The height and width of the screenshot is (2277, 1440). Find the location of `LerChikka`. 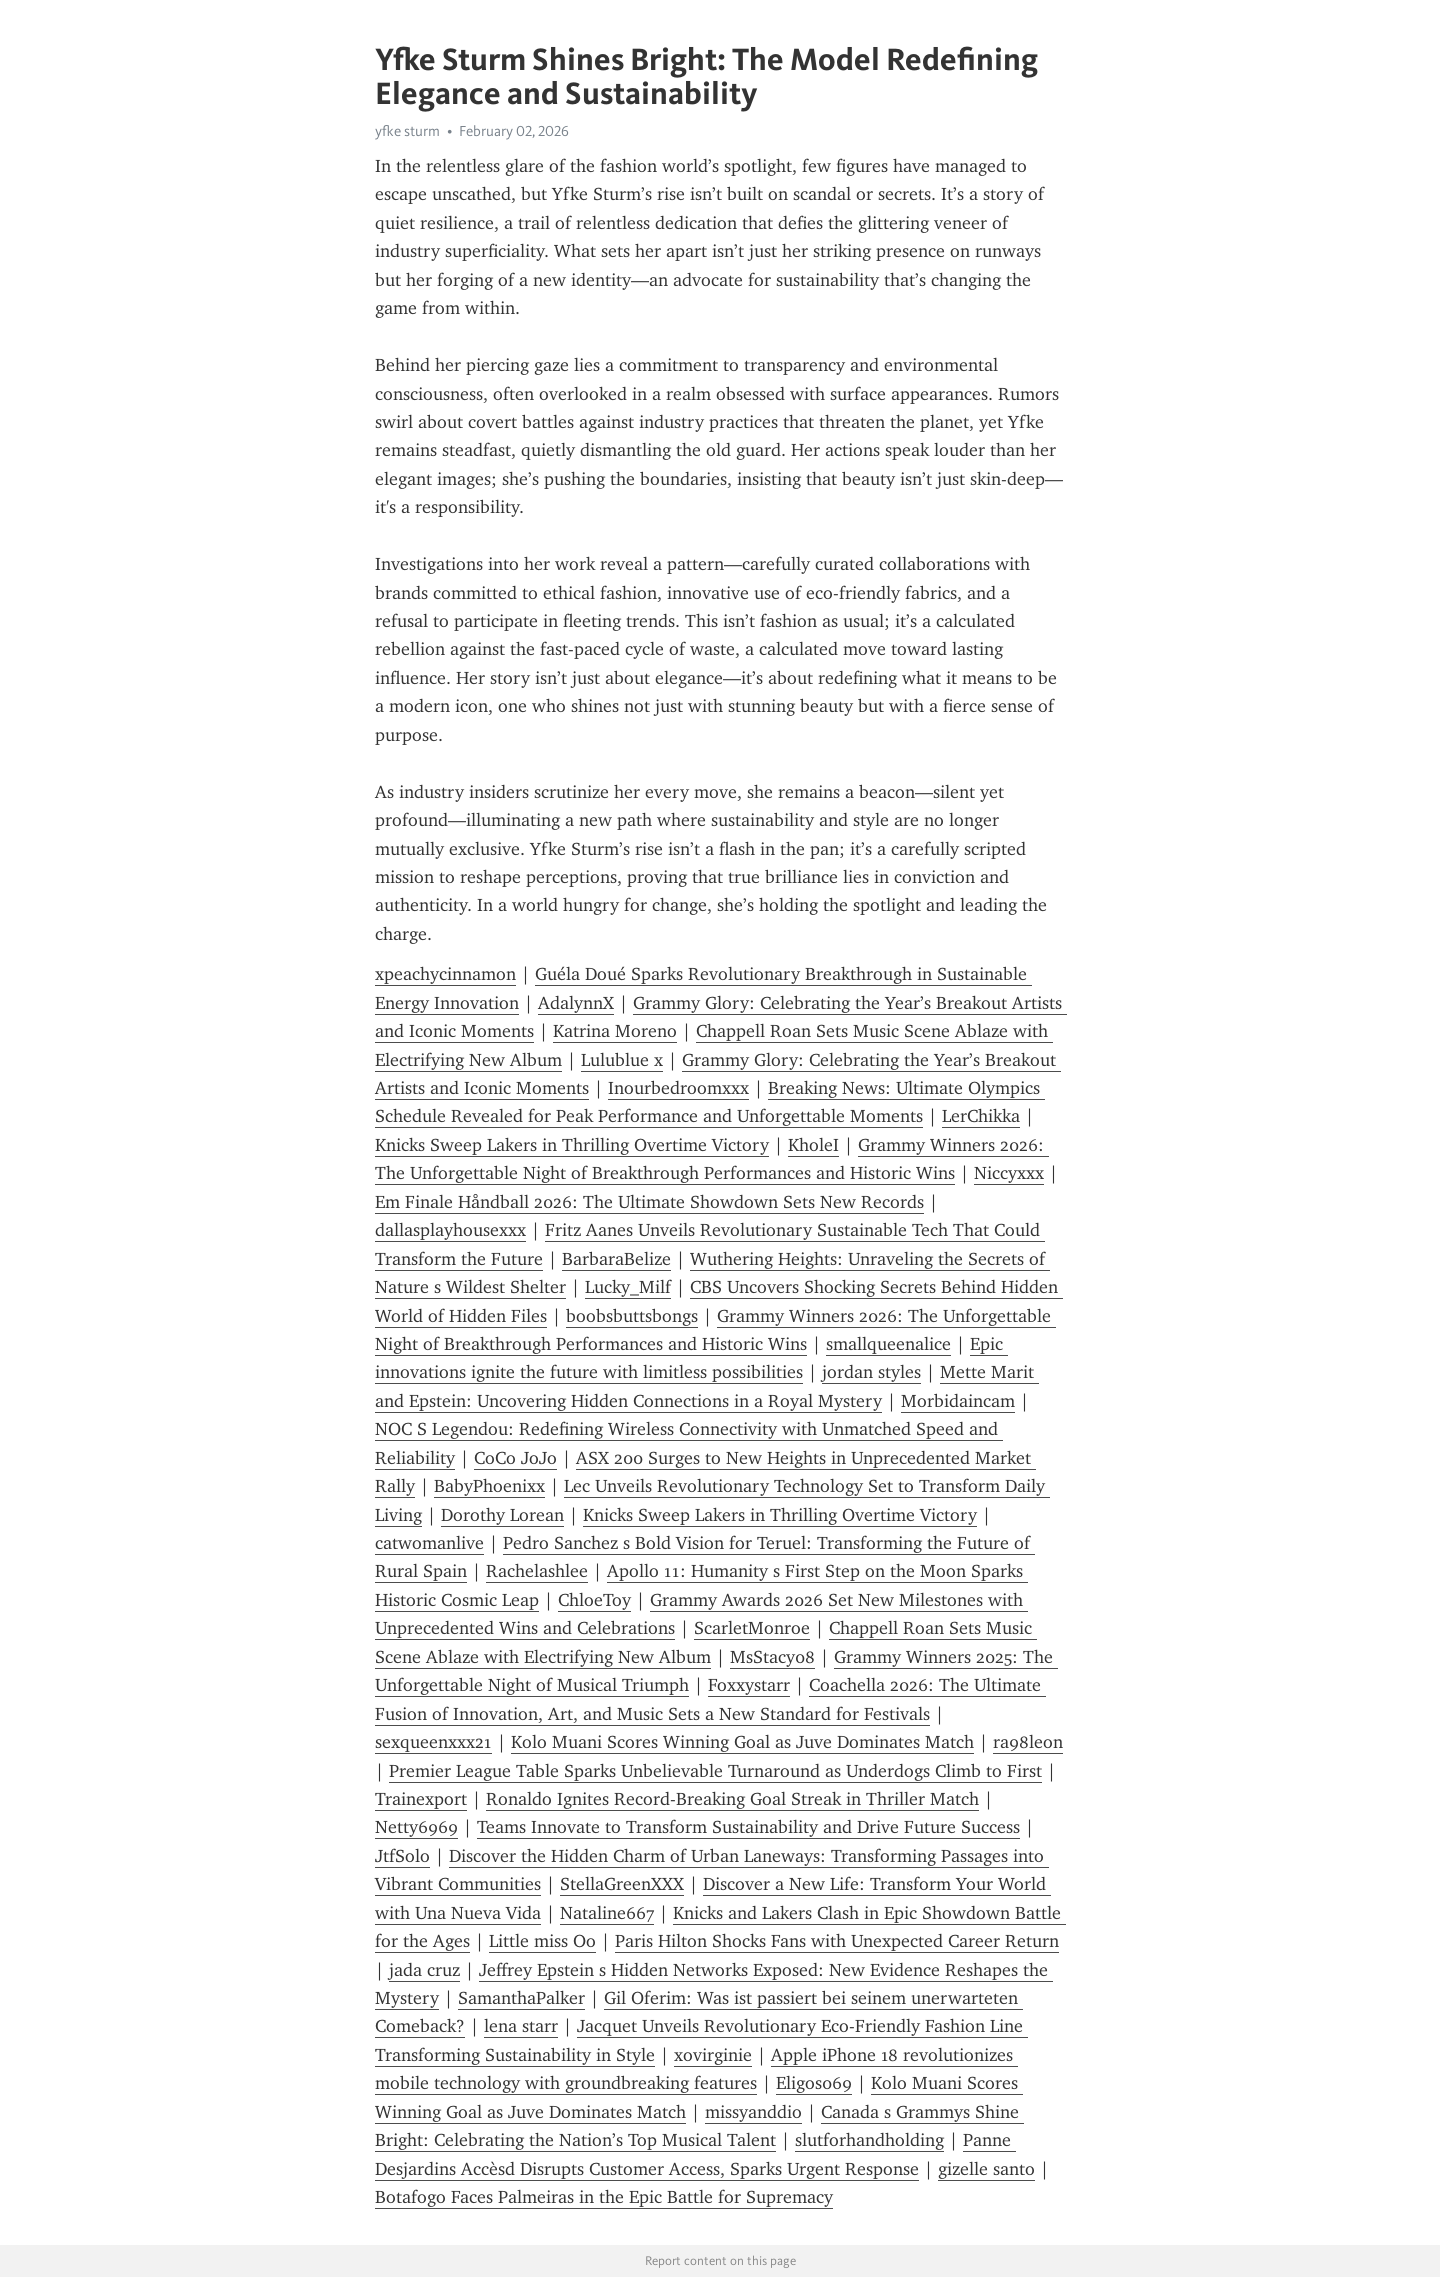

LerChikka is located at coordinates (981, 1116).